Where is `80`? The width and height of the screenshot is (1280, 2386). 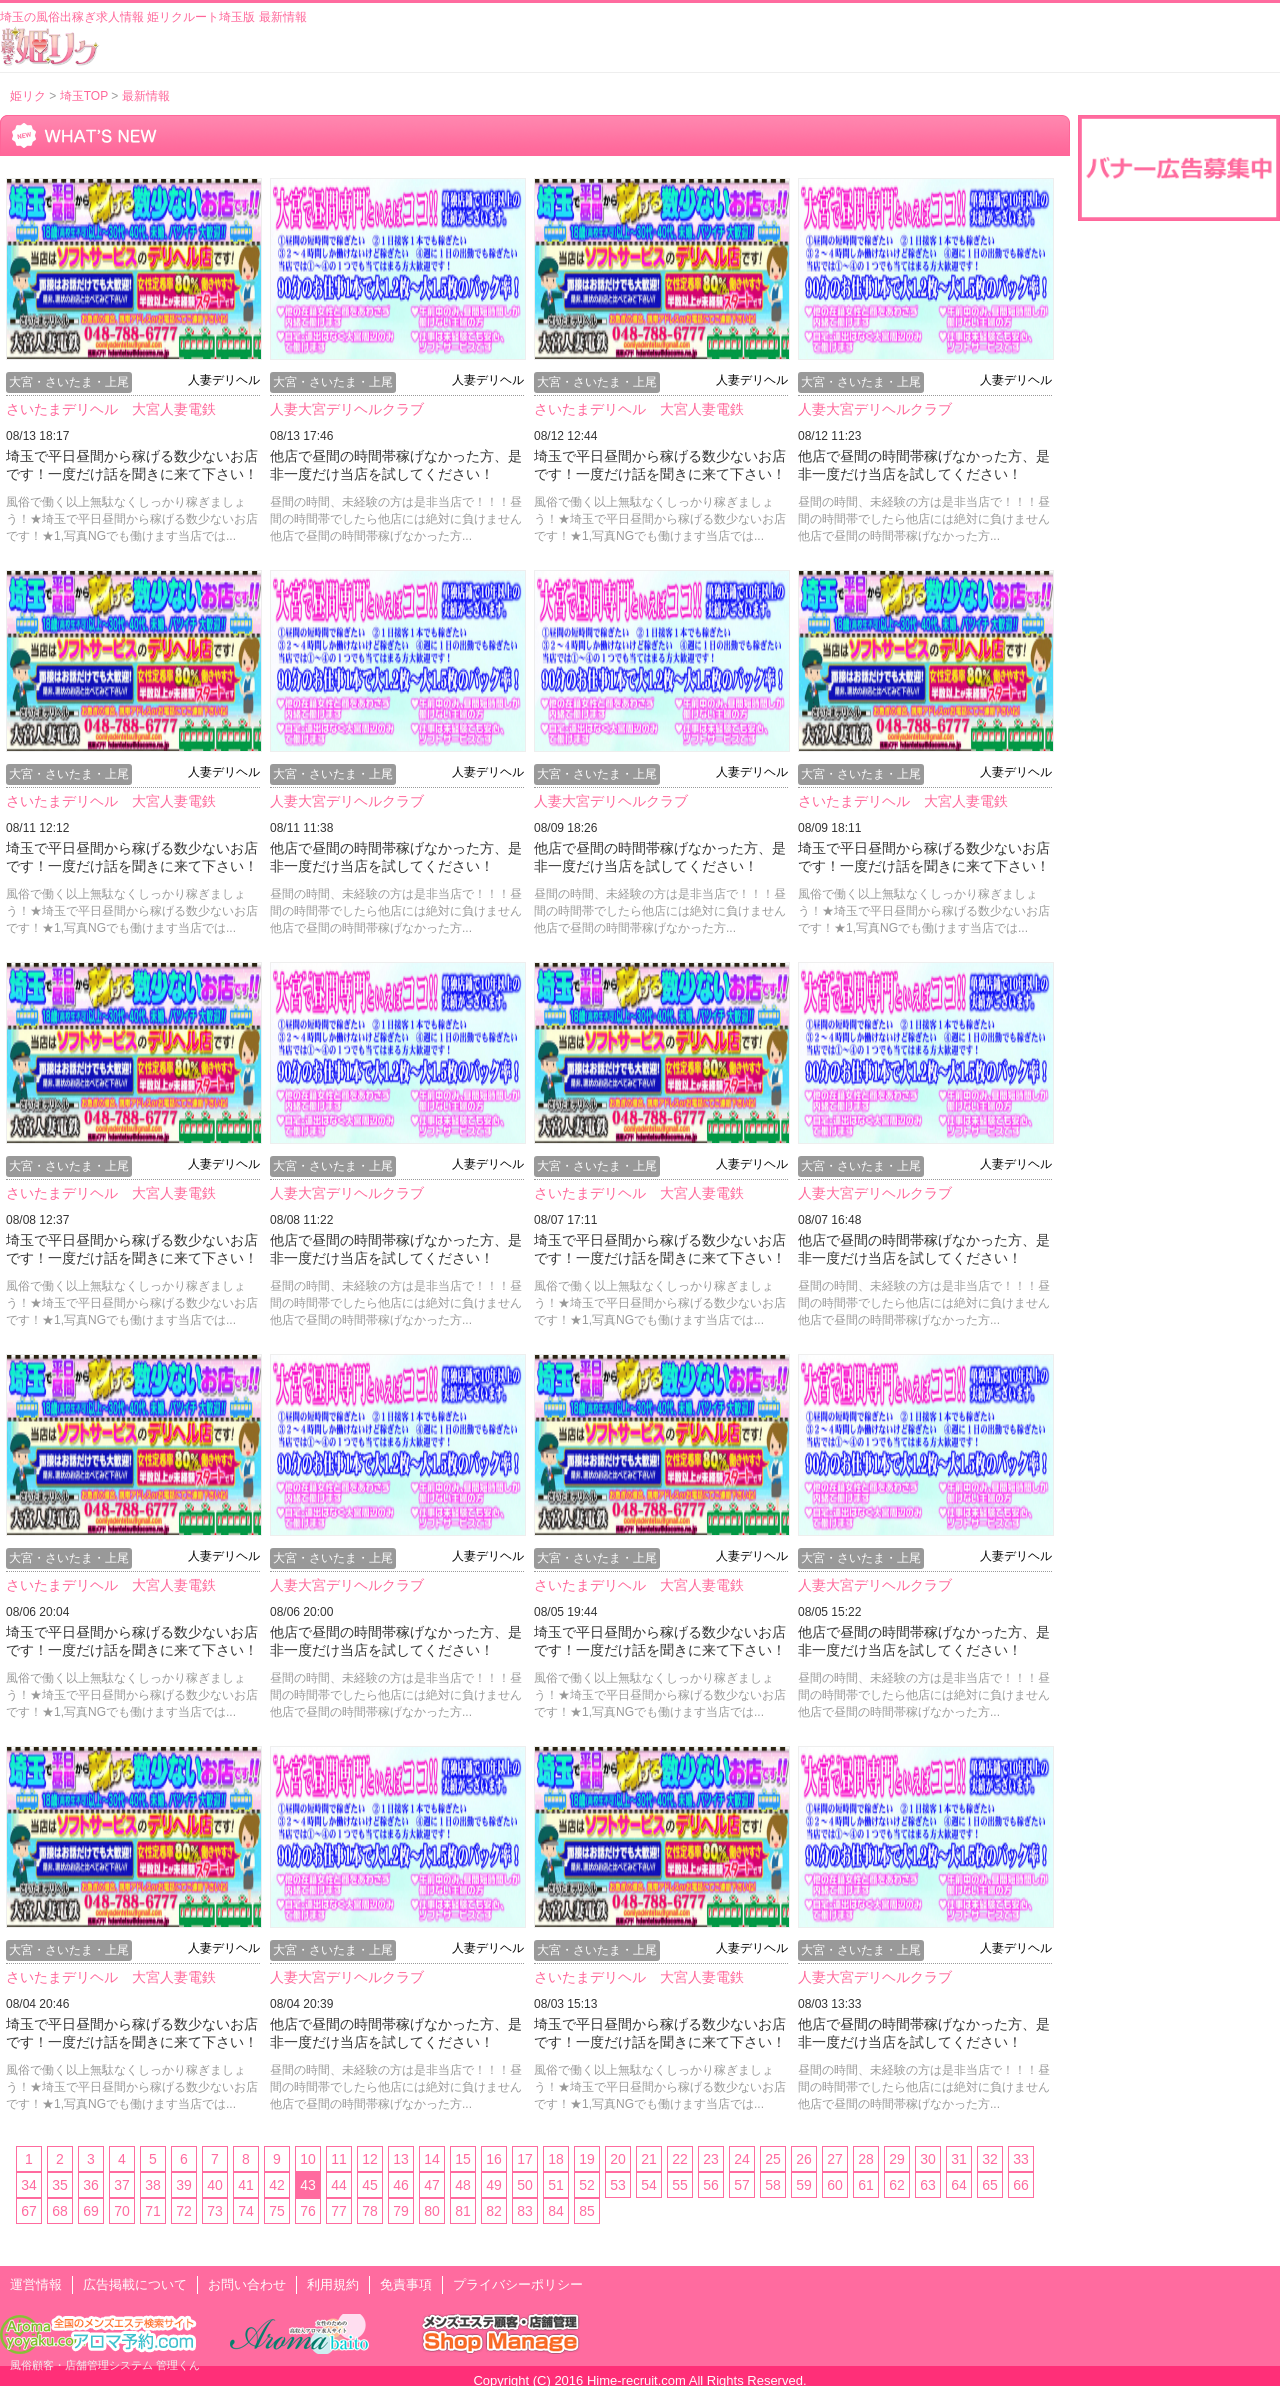
80 is located at coordinates (432, 2211).